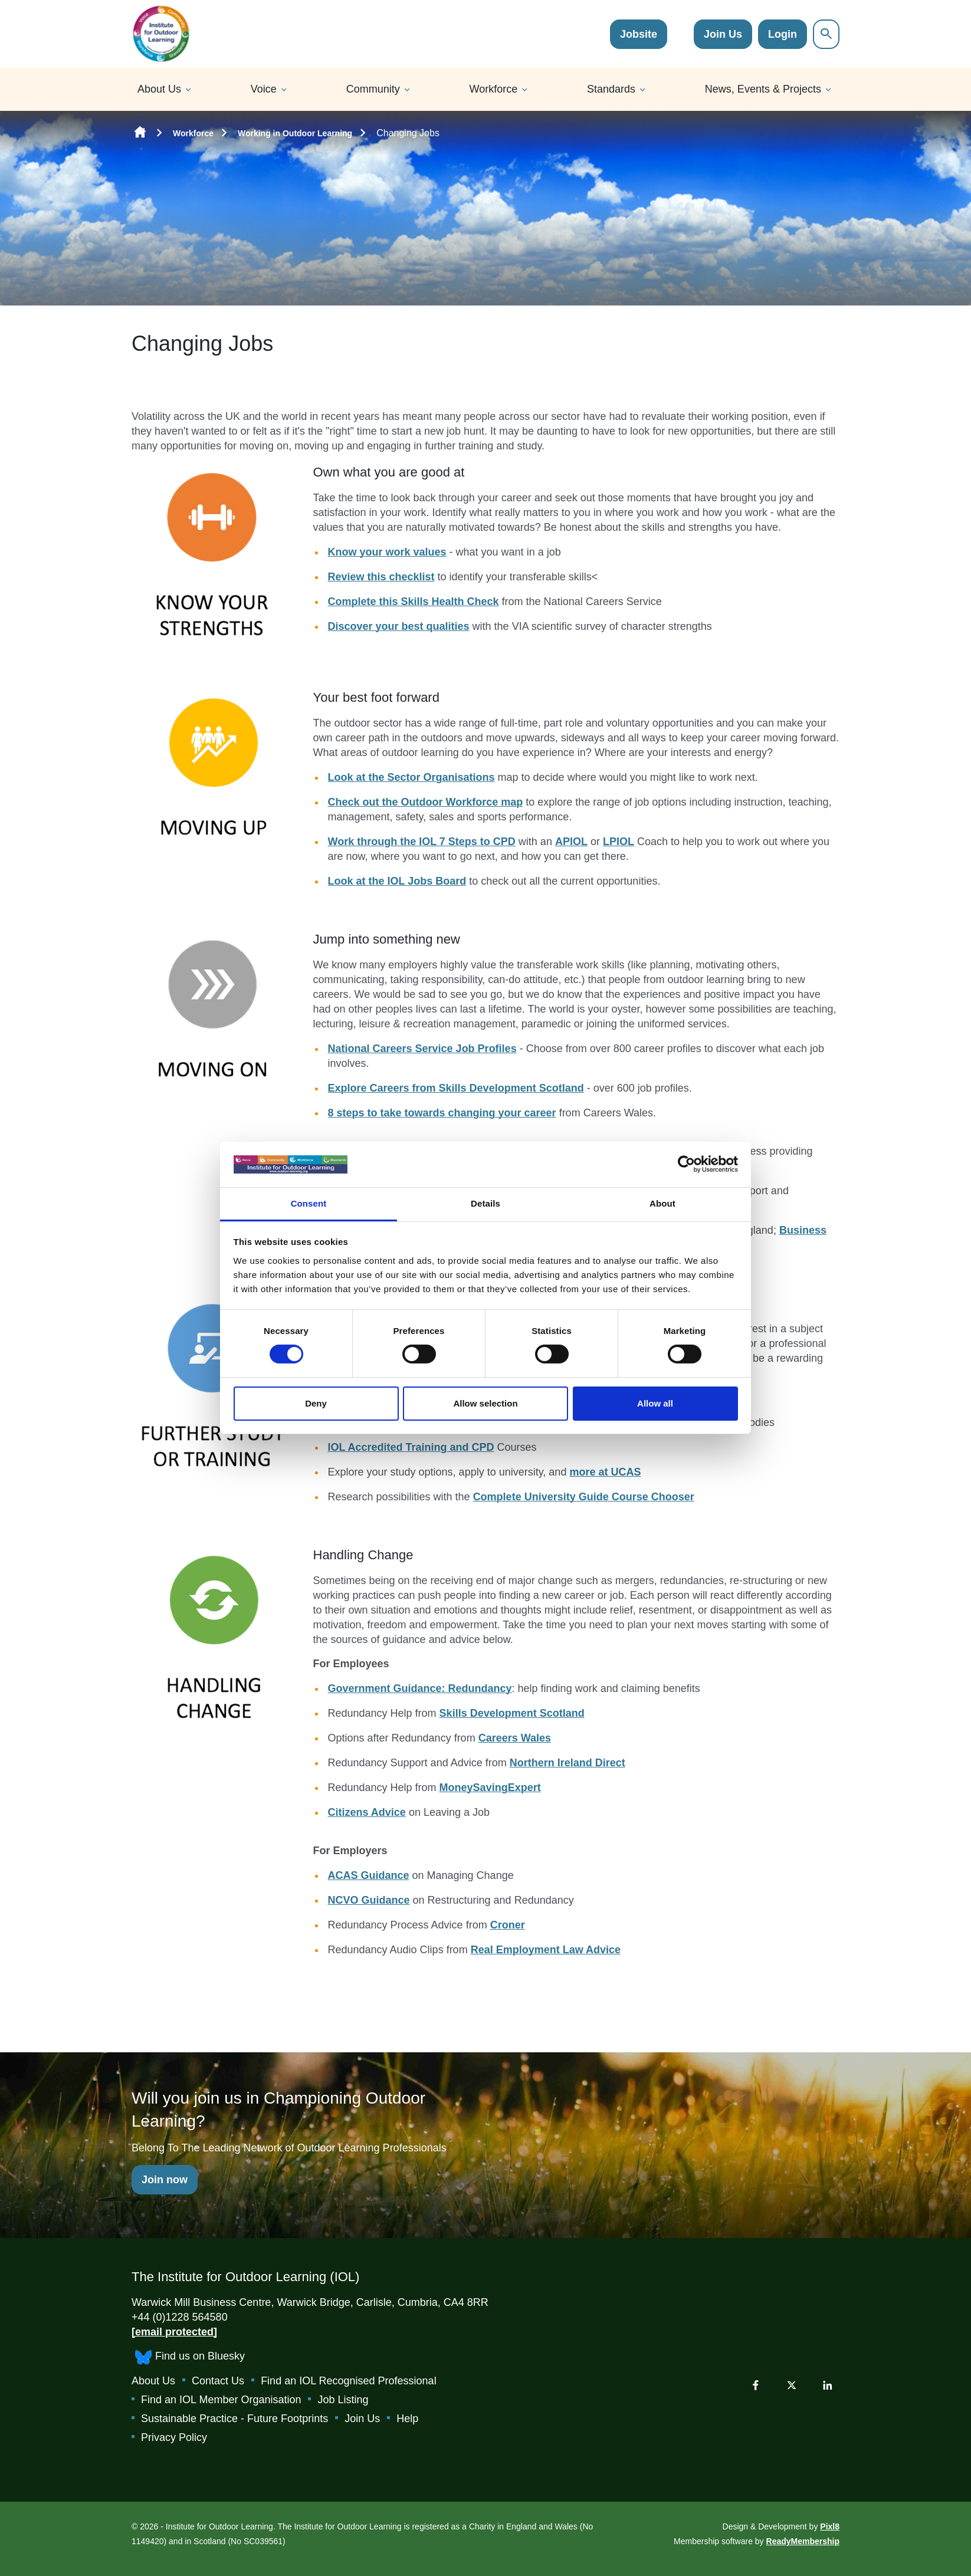  What do you see at coordinates (399, 626) in the screenshot?
I see `Discover your best qualities` at bounding box center [399, 626].